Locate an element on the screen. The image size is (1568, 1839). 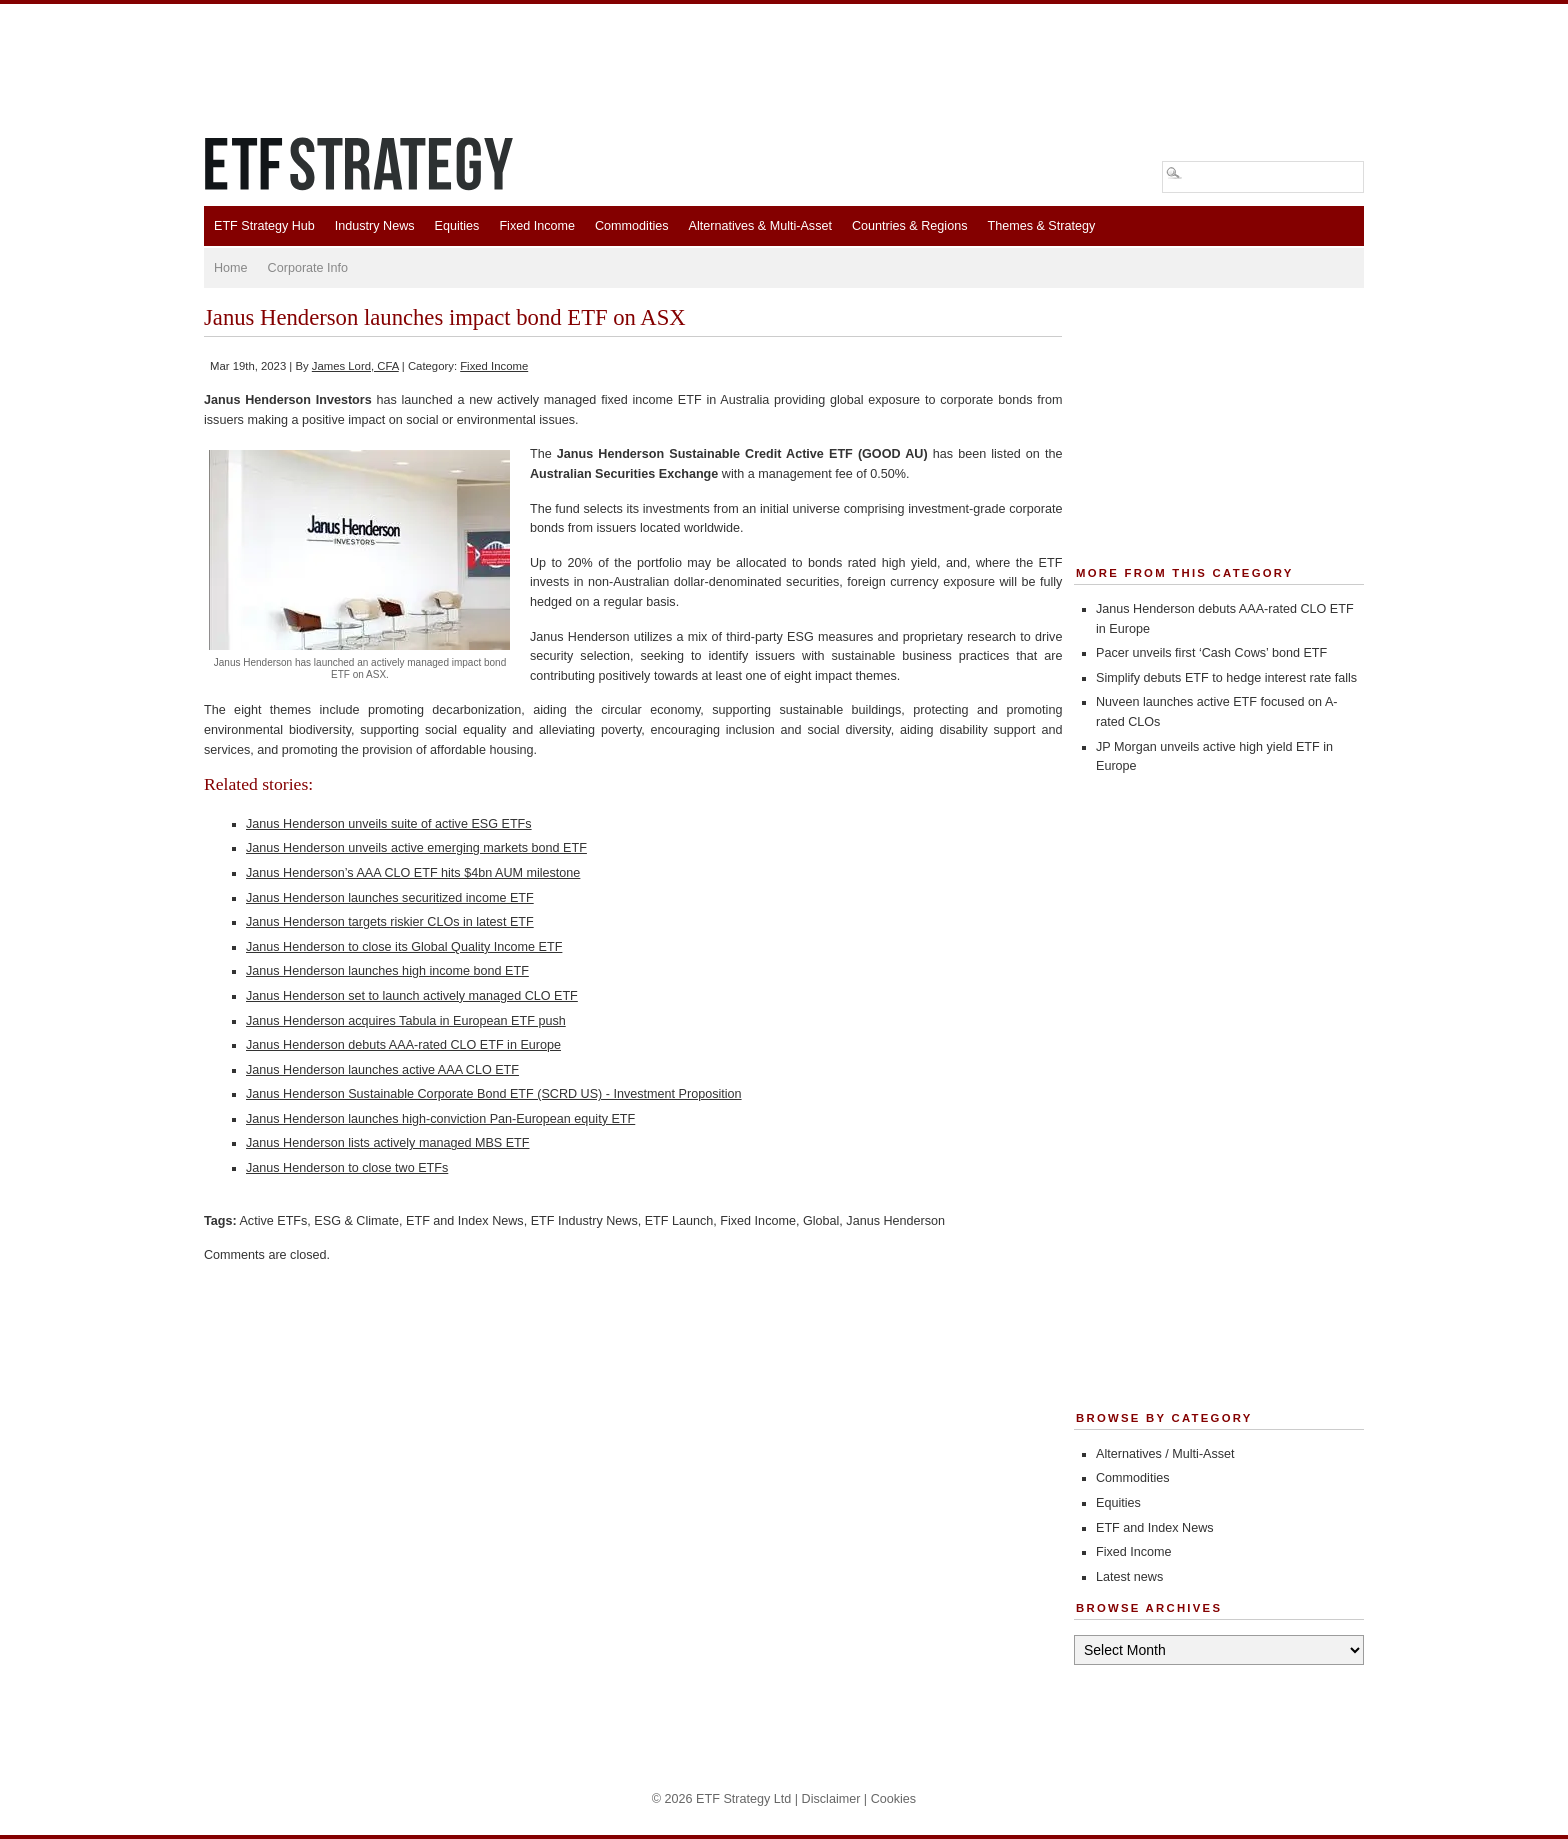
Countries & Regions is located at coordinates (910, 226).